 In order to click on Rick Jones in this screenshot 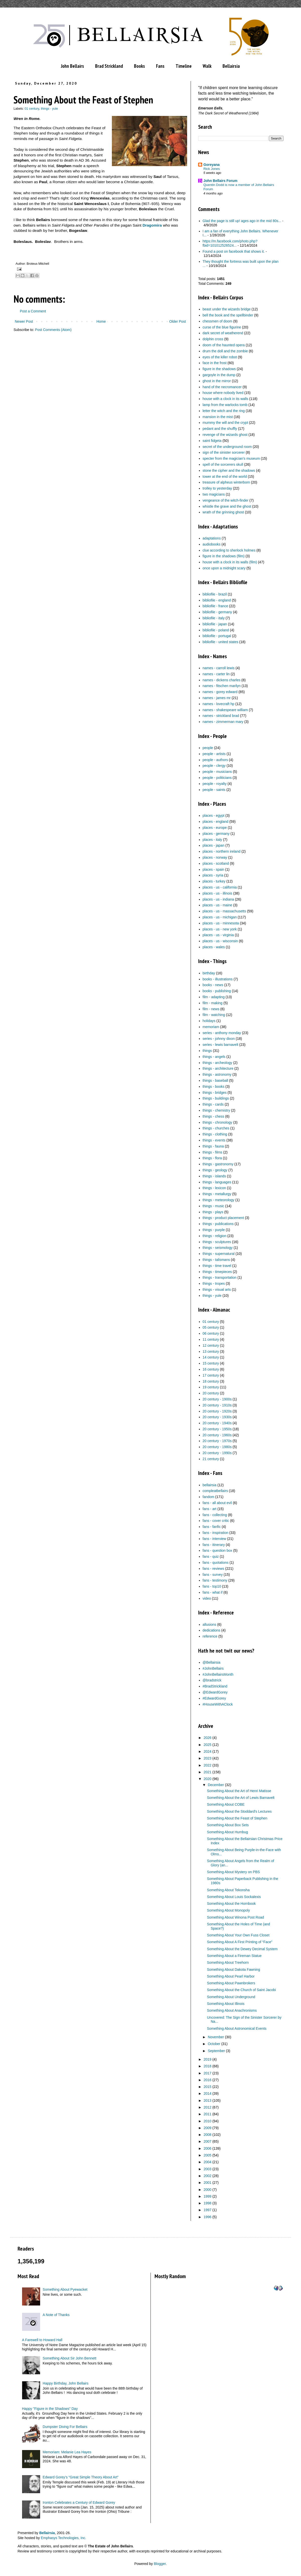, I will do `click(211, 169)`.